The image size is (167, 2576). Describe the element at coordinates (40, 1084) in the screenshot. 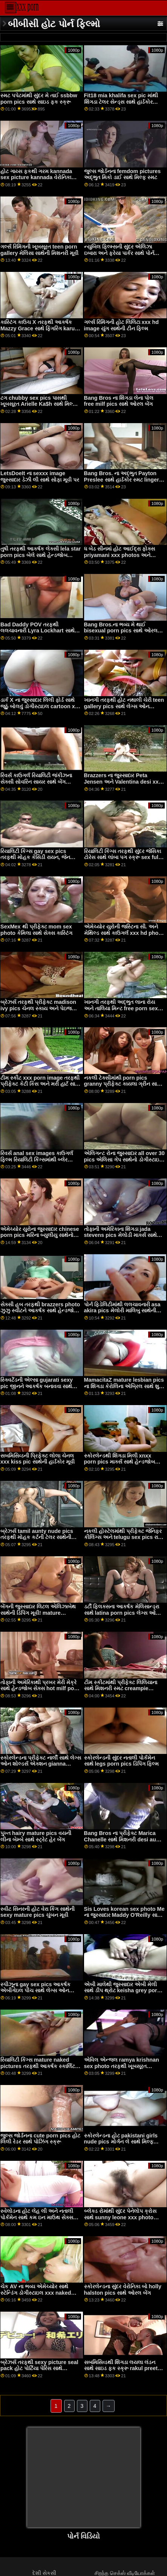

I see `ટીમ સ્કીટ xxx porn image તરફથી પ્રીફેક્ટ કેટી કિસ અને મરી હાર્ટ સાથે સાઇડ ફક ફિલ્મ` at that location.